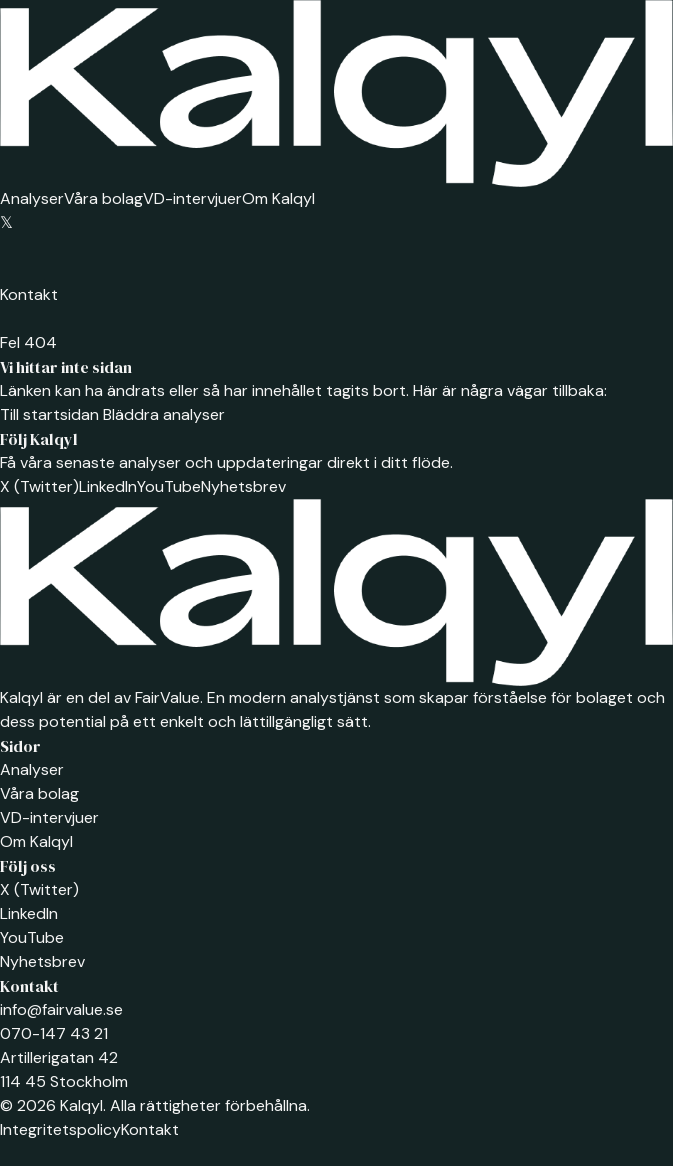 The width and height of the screenshot is (673, 1166). Describe the element at coordinates (243, 486) in the screenshot. I see `Nyhetsbrev` at that location.